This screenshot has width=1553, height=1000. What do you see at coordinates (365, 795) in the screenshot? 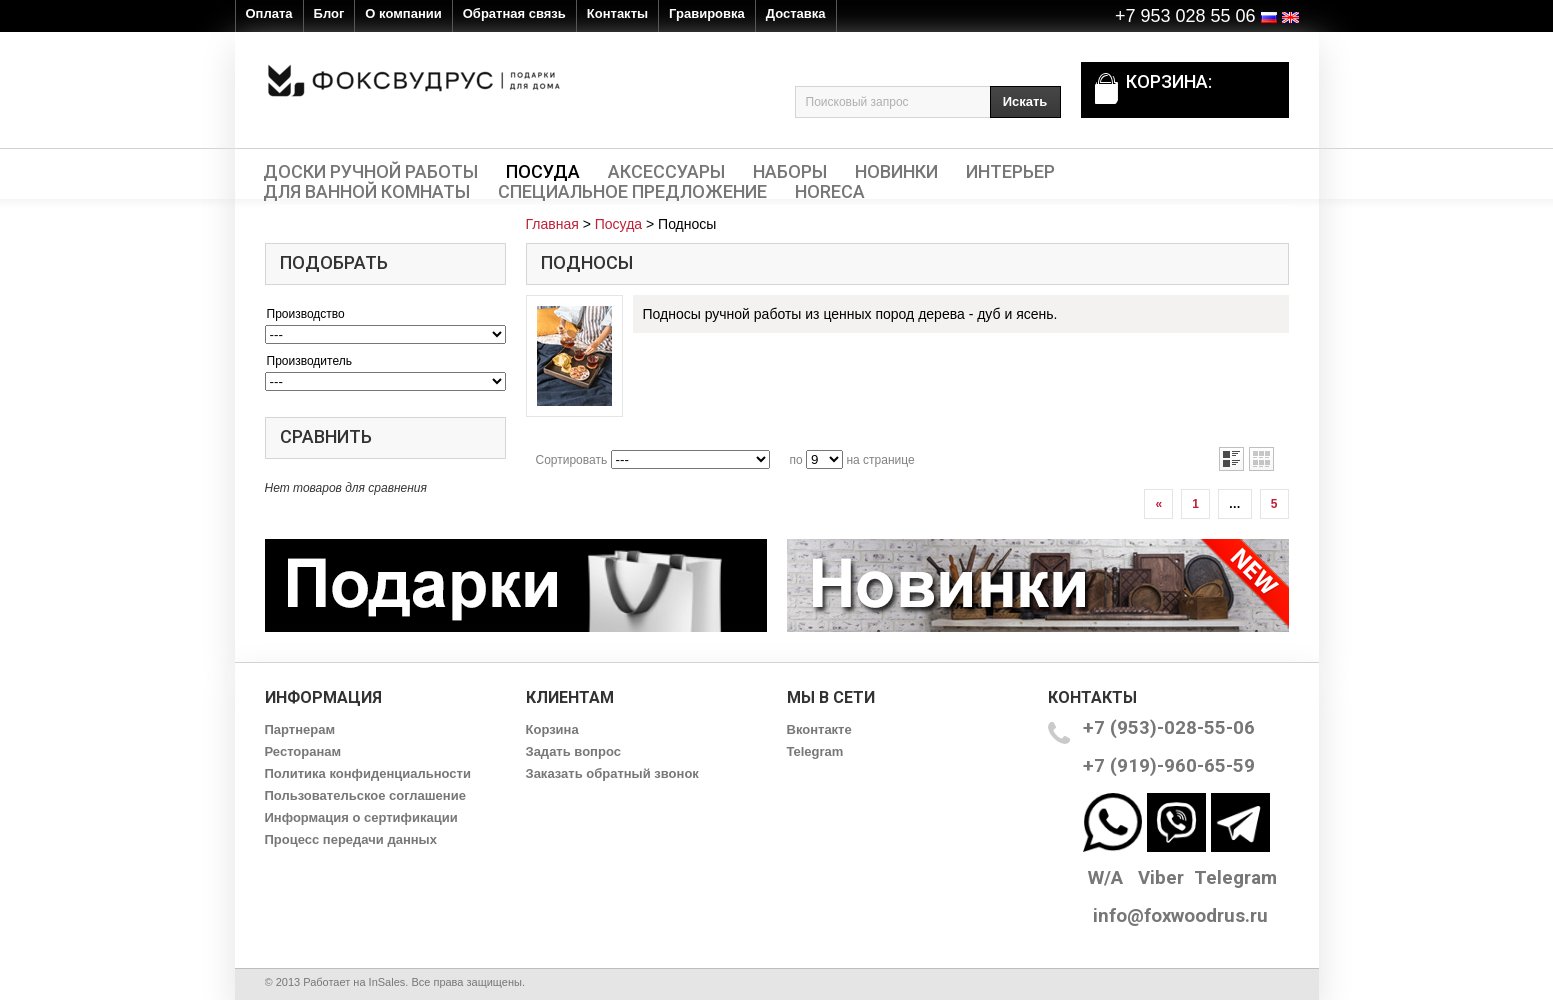
I see `Пользовательское соглашение` at bounding box center [365, 795].